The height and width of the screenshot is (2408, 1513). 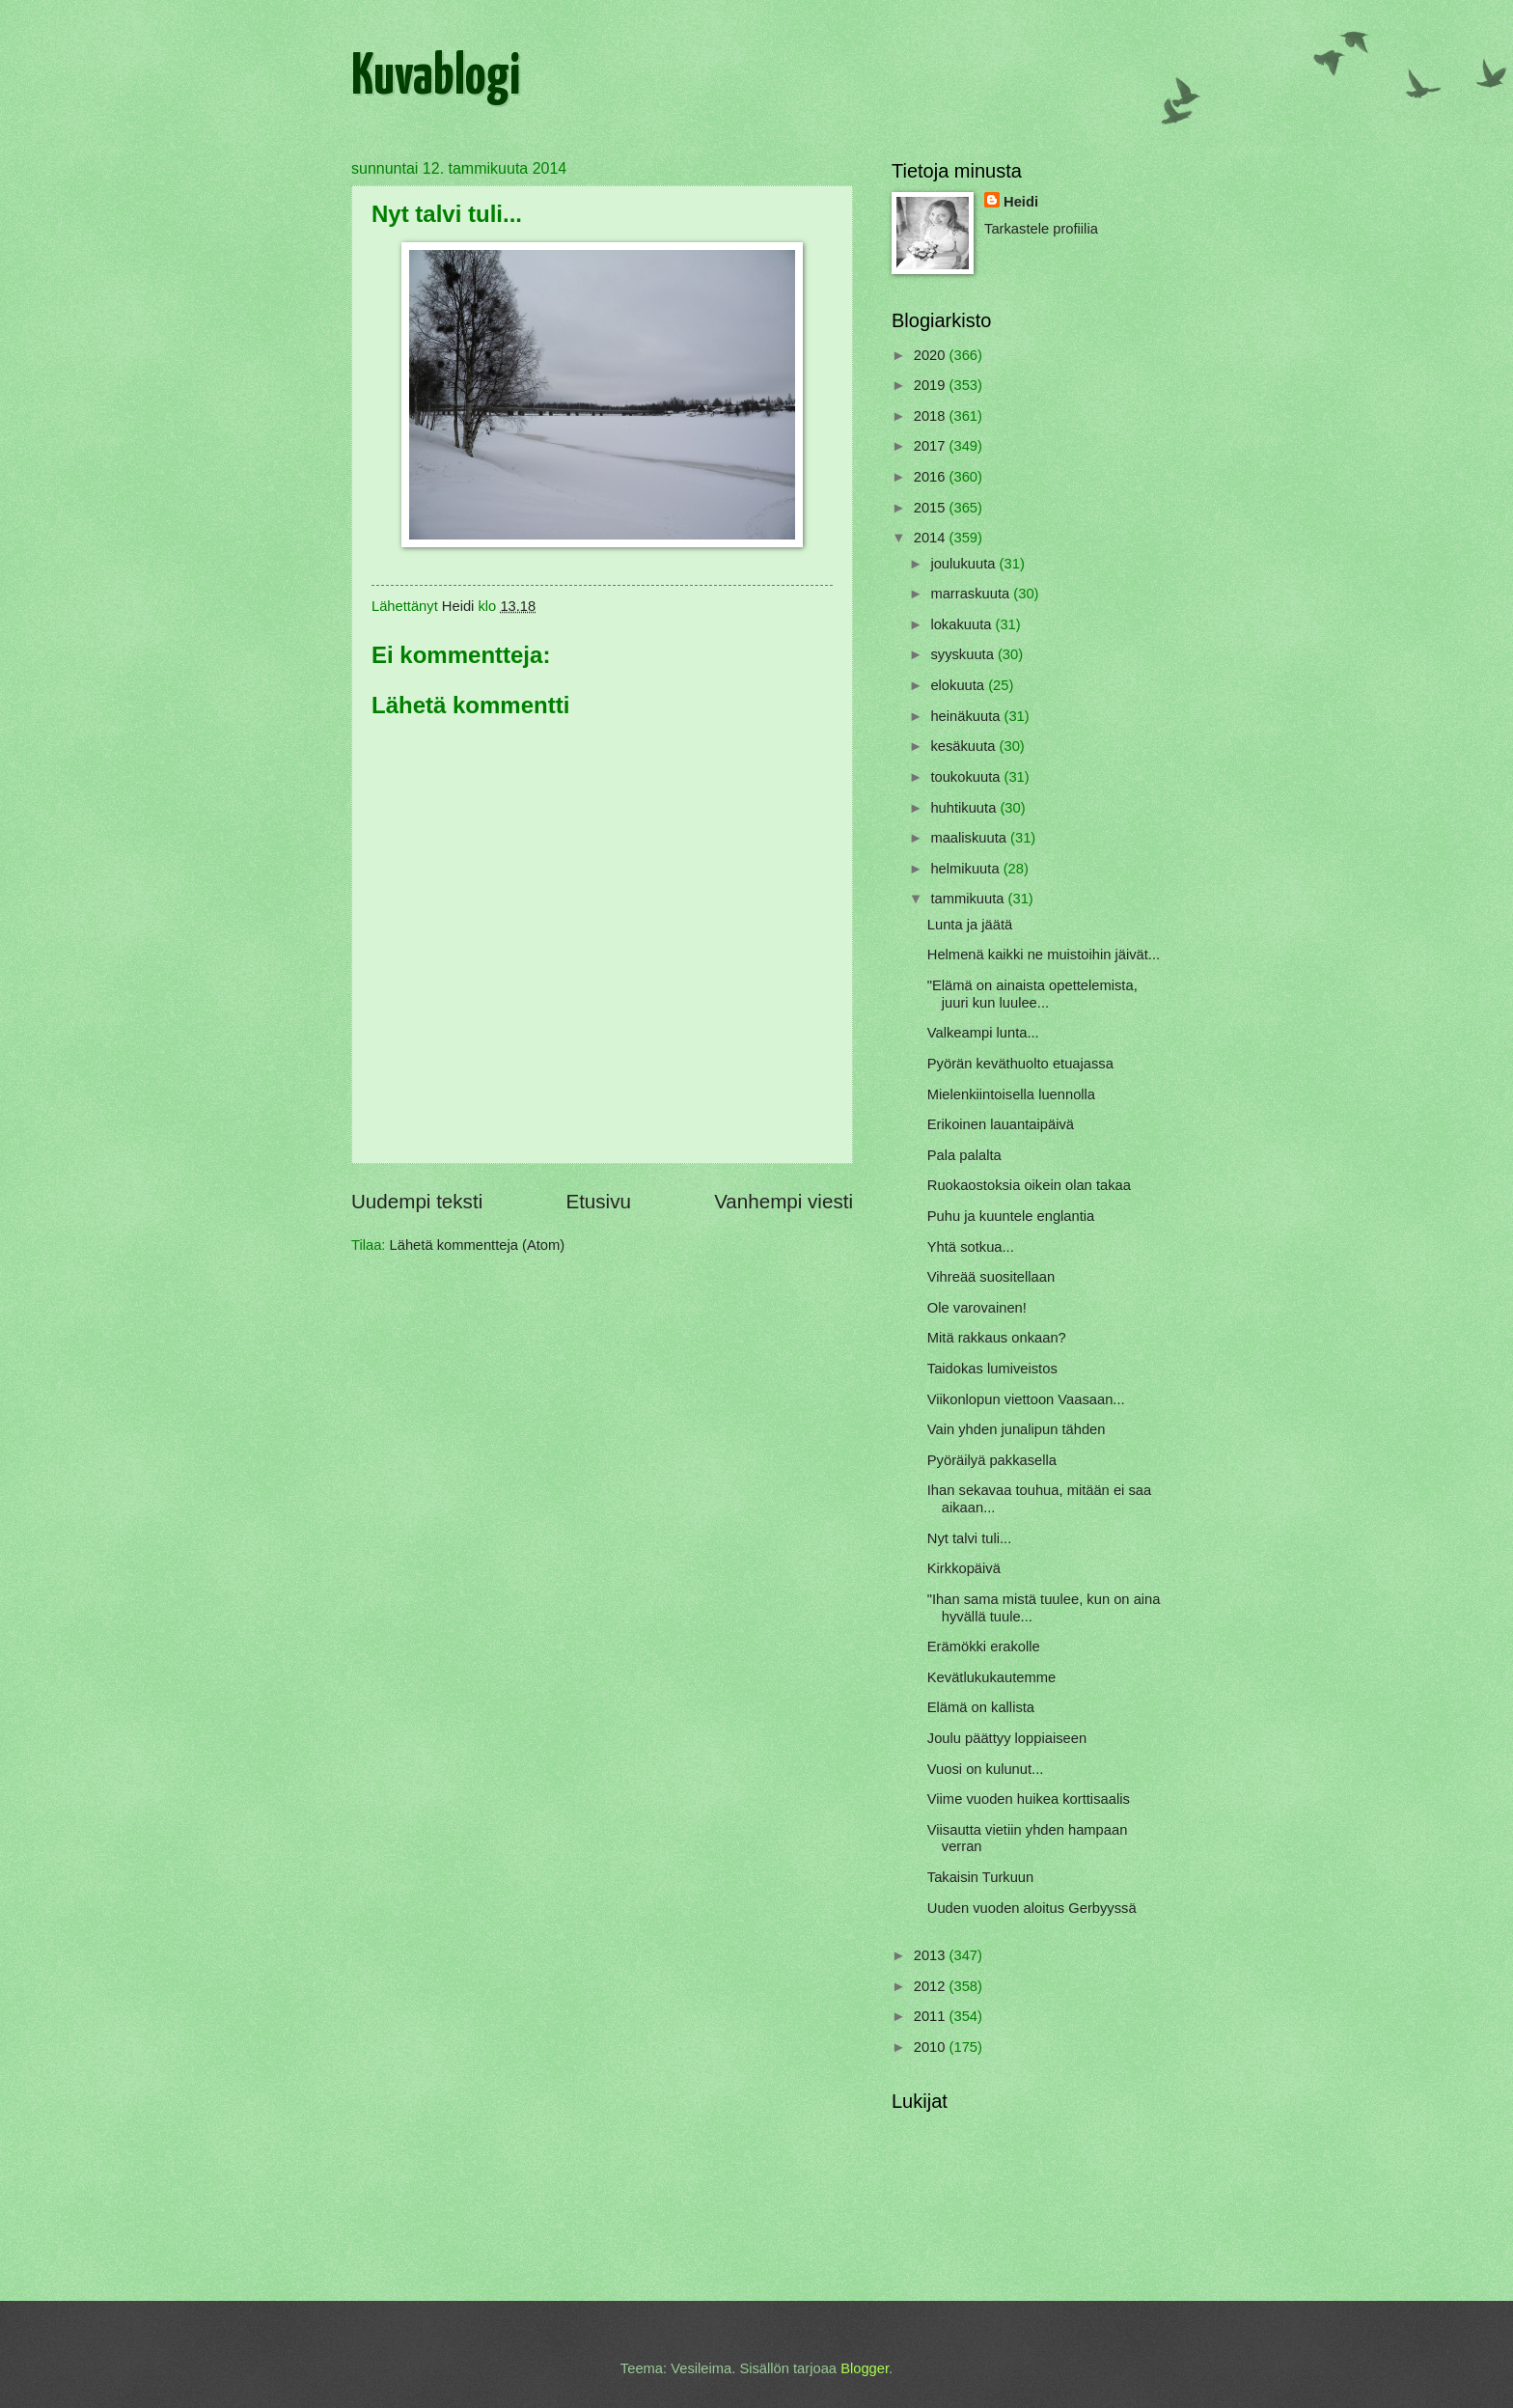 I want to click on Elämä on kallista, so click(x=980, y=1707).